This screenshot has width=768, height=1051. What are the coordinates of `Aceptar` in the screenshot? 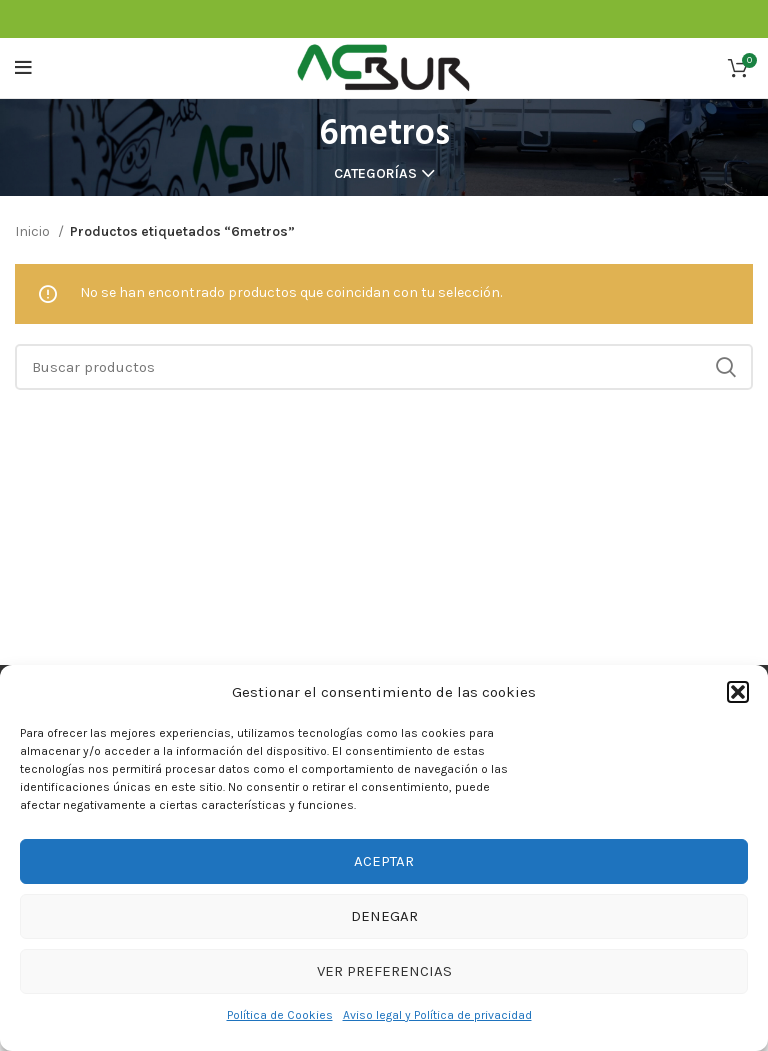 It's located at (384, 861).